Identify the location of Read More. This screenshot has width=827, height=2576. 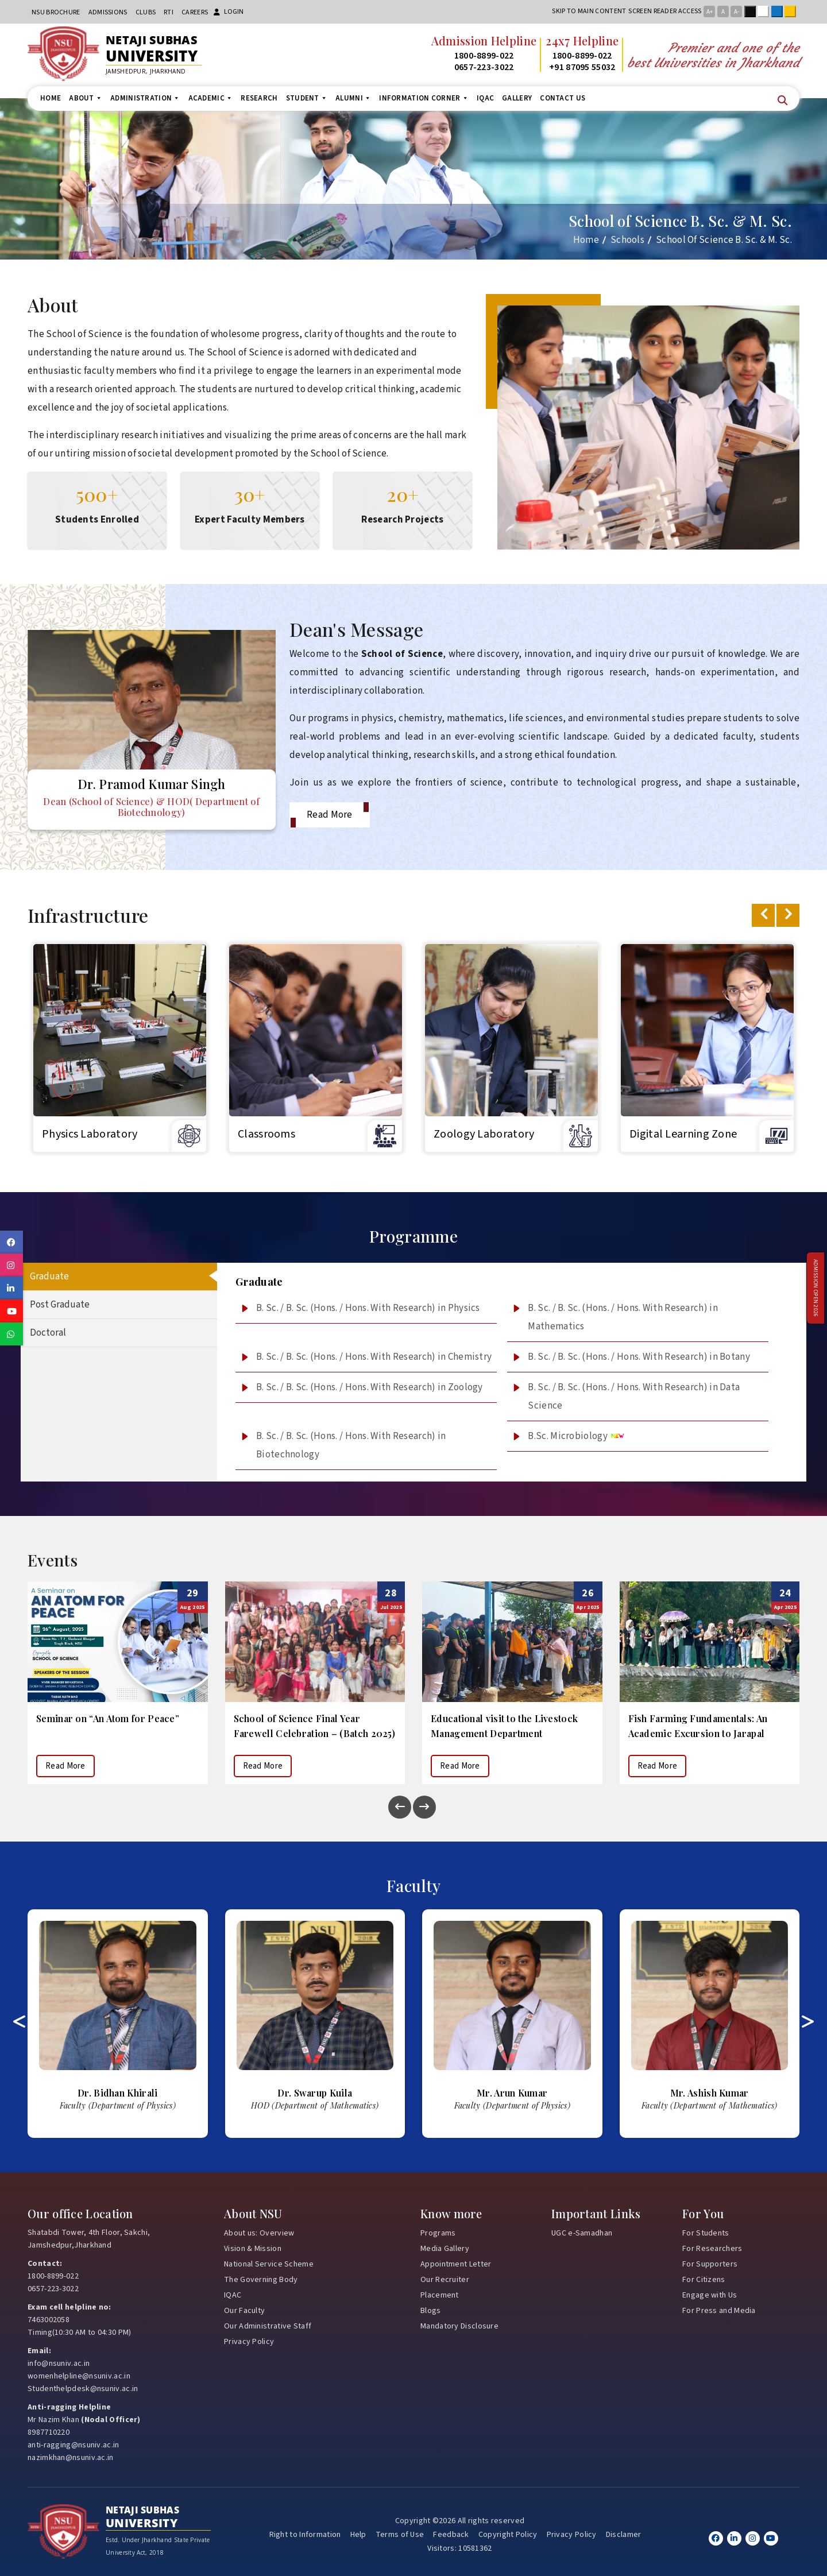
(330, 815).